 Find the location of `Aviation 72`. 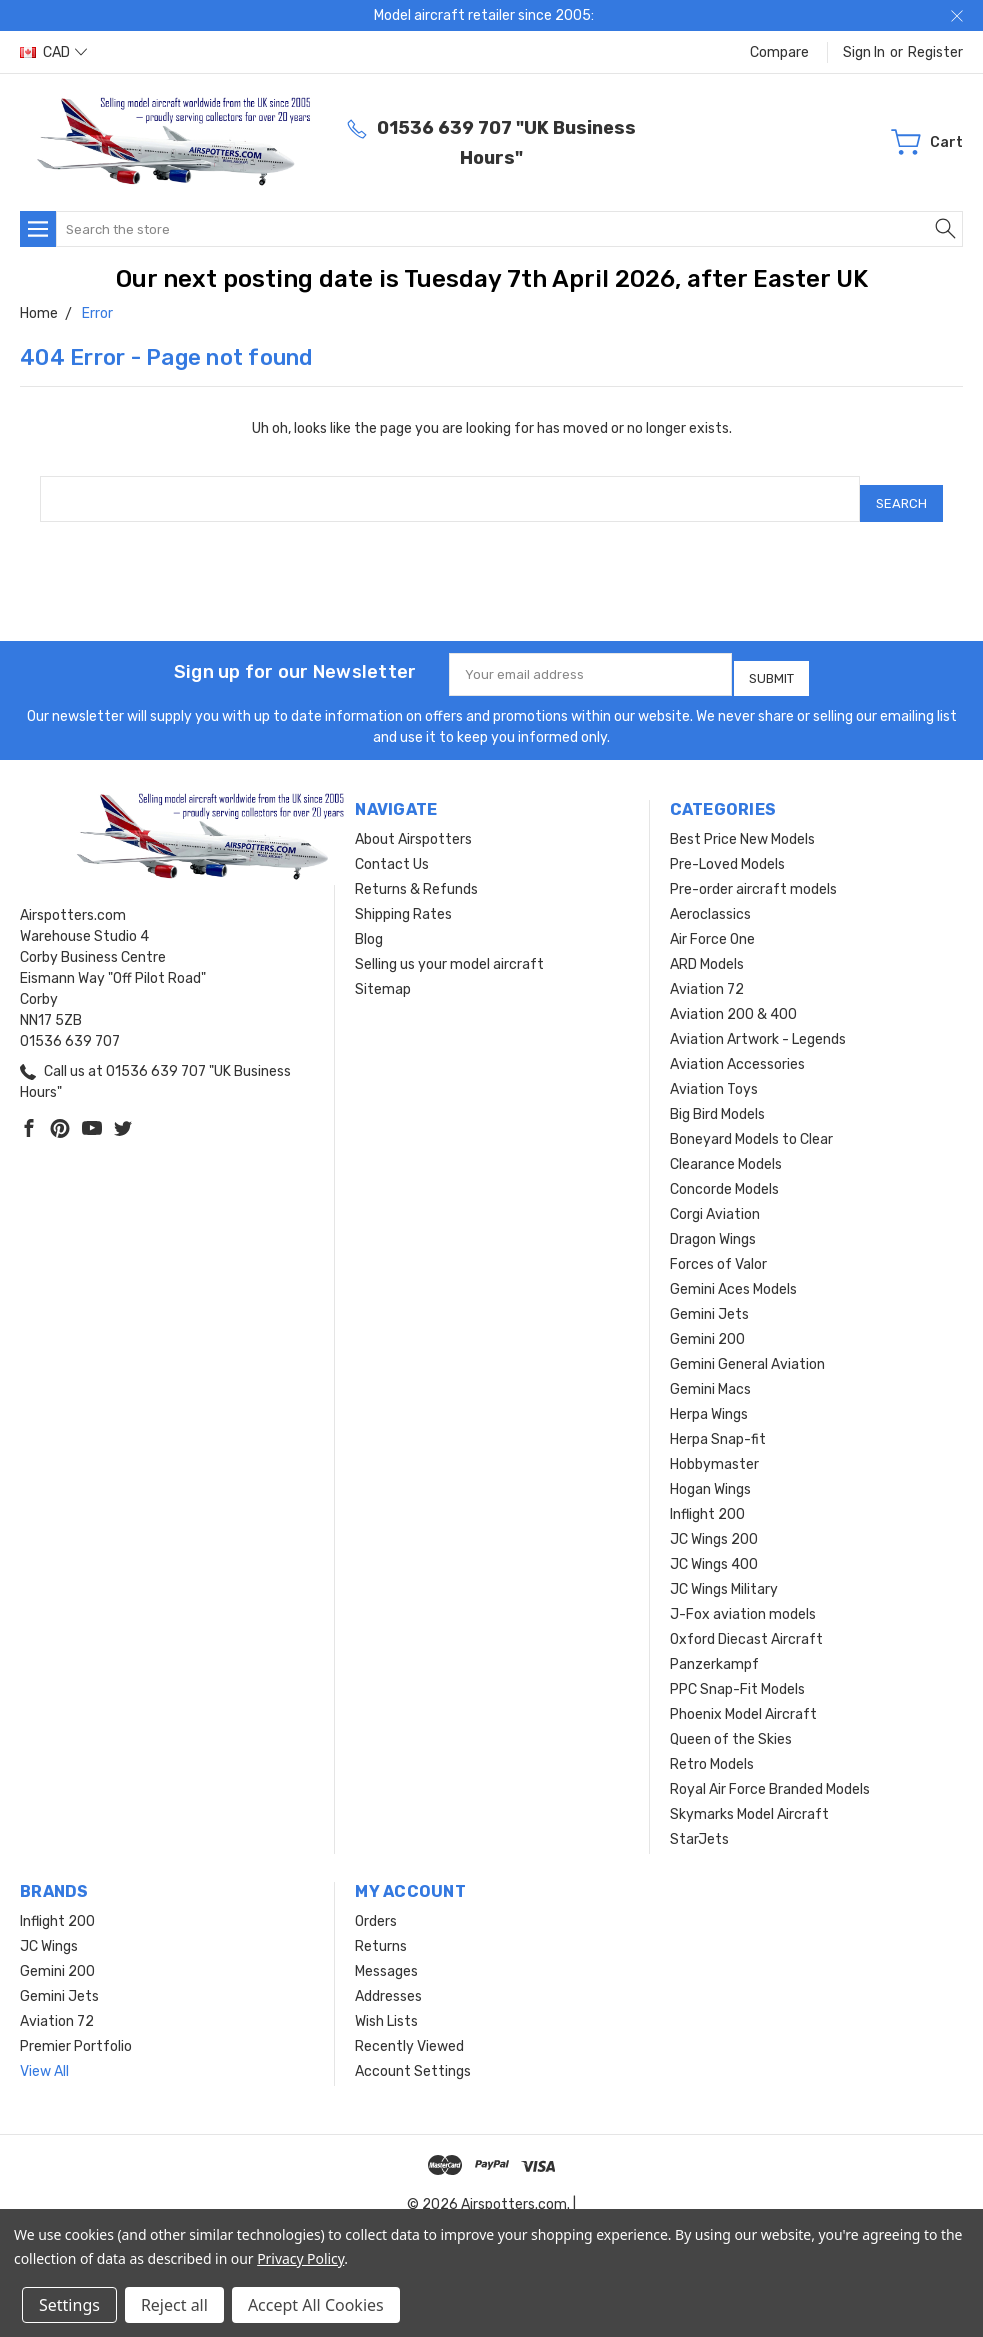

Aviation 72 is located at coordinates (707, 974).